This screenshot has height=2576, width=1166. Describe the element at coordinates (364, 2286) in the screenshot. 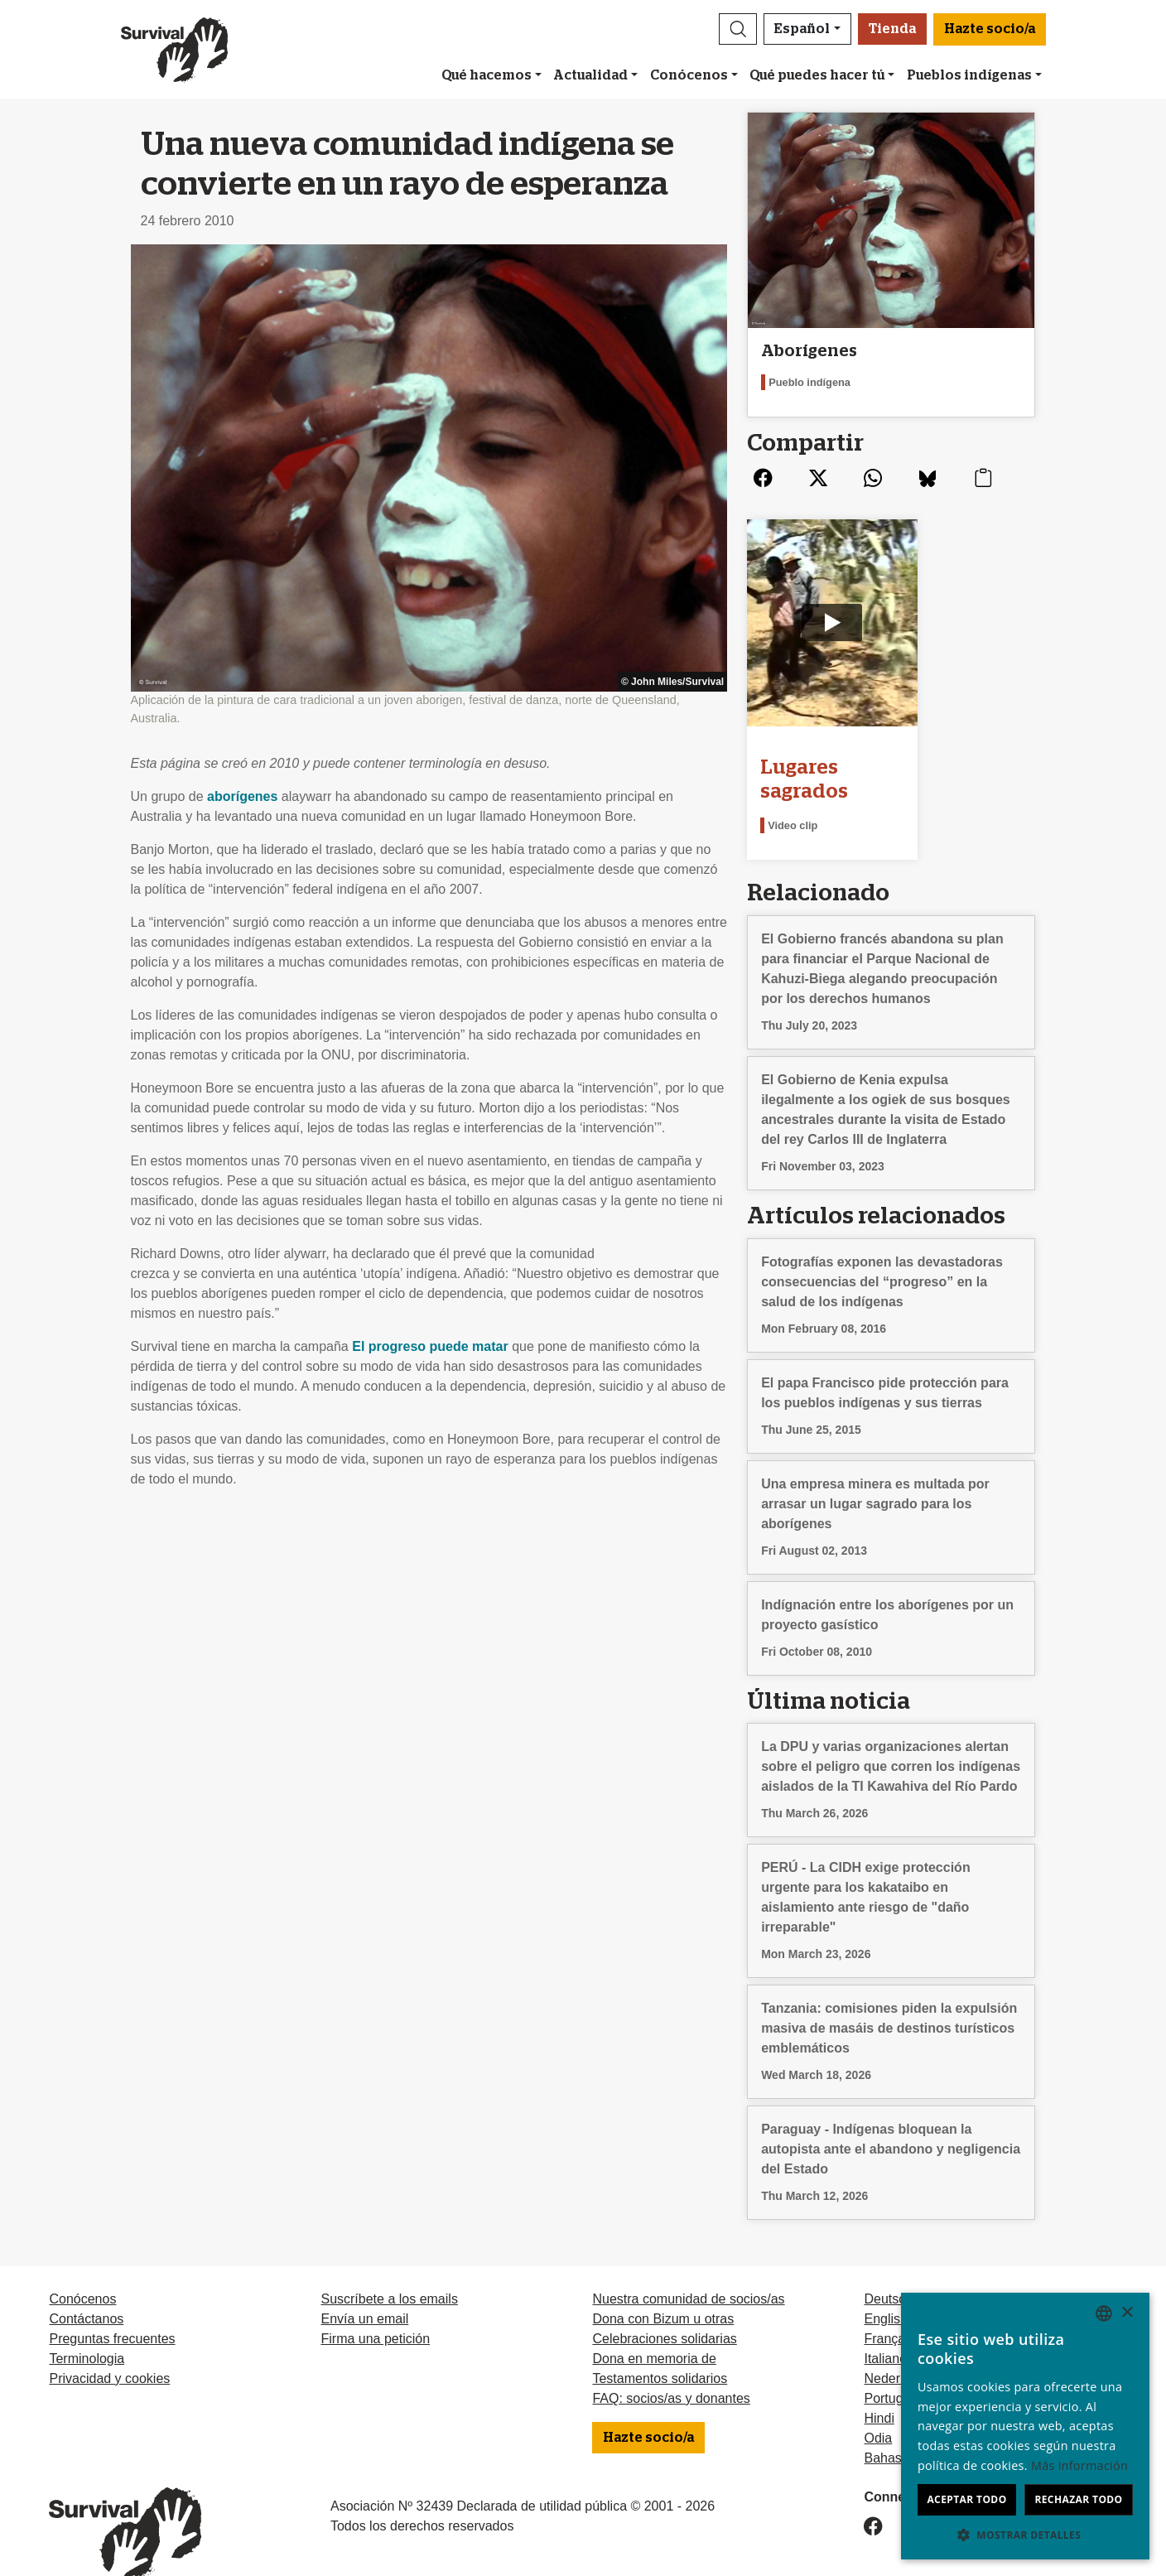

I see `Envía un email` at that location.